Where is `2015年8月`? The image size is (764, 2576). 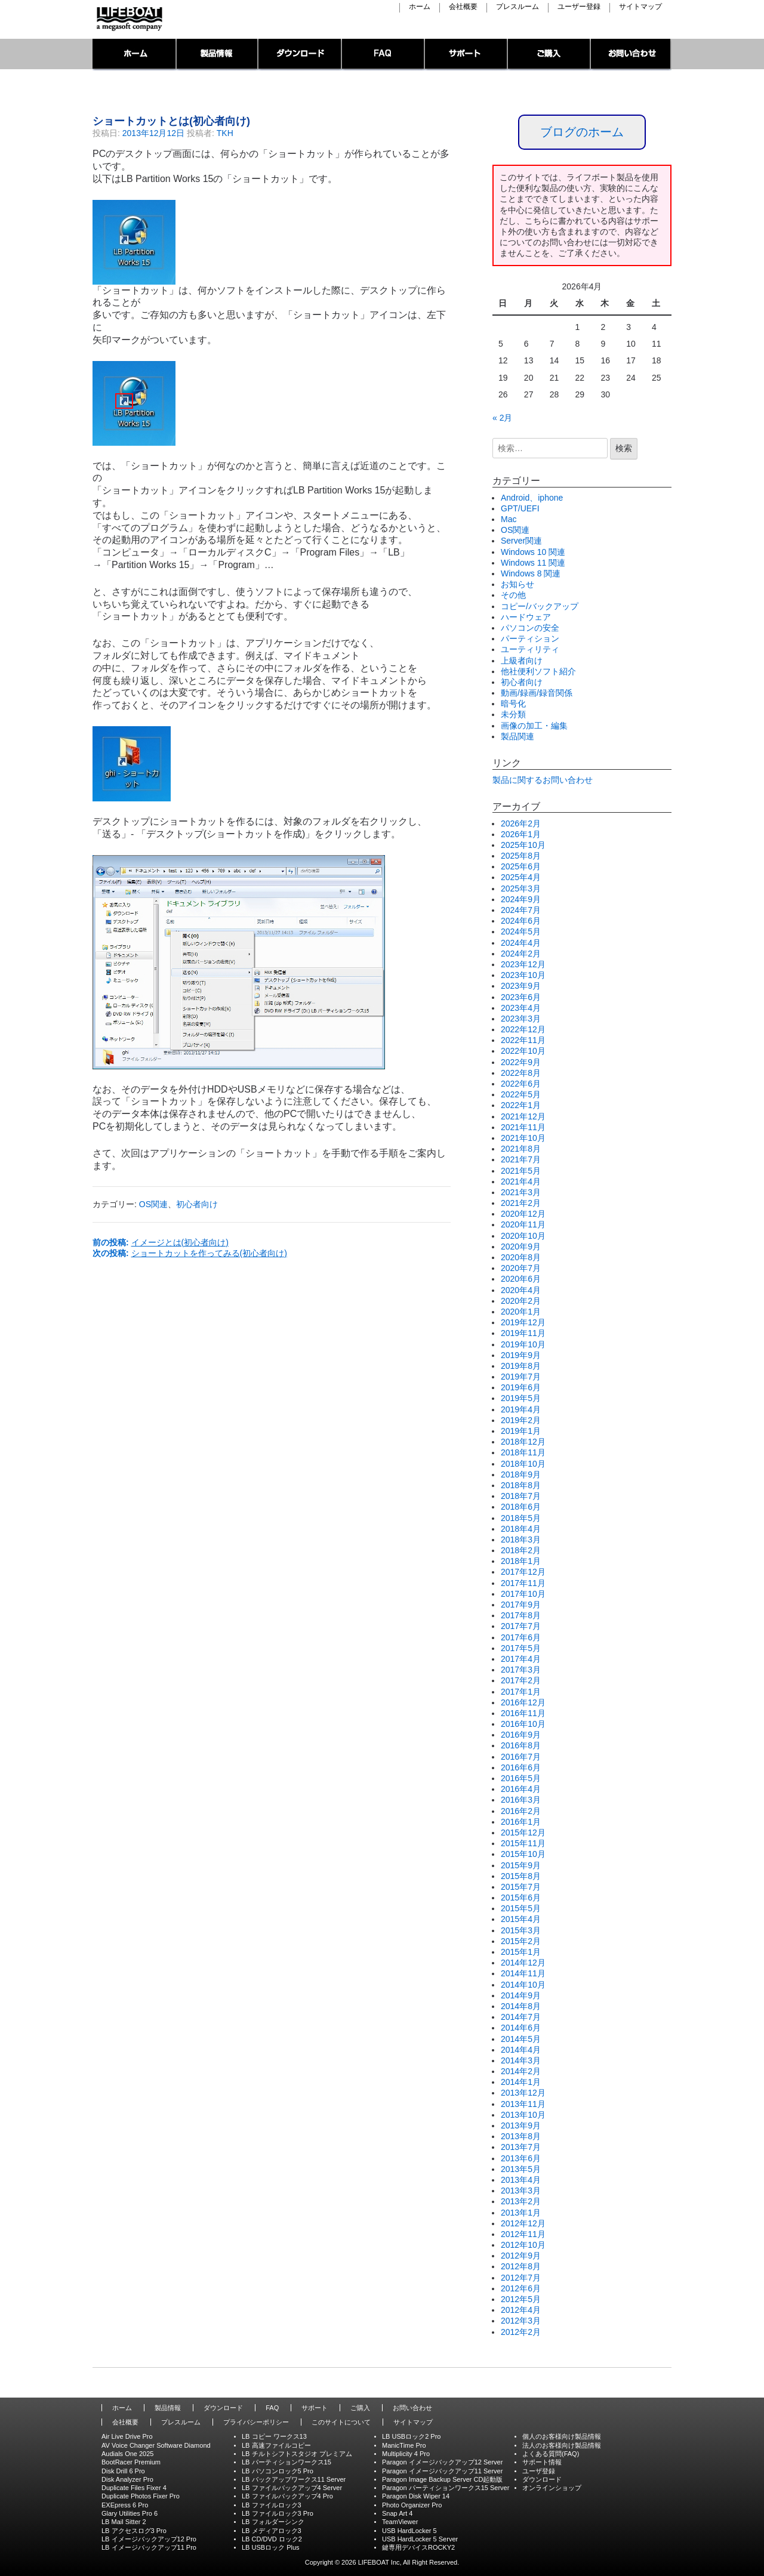
2015年8月 is located at coordinates (521, 1876).